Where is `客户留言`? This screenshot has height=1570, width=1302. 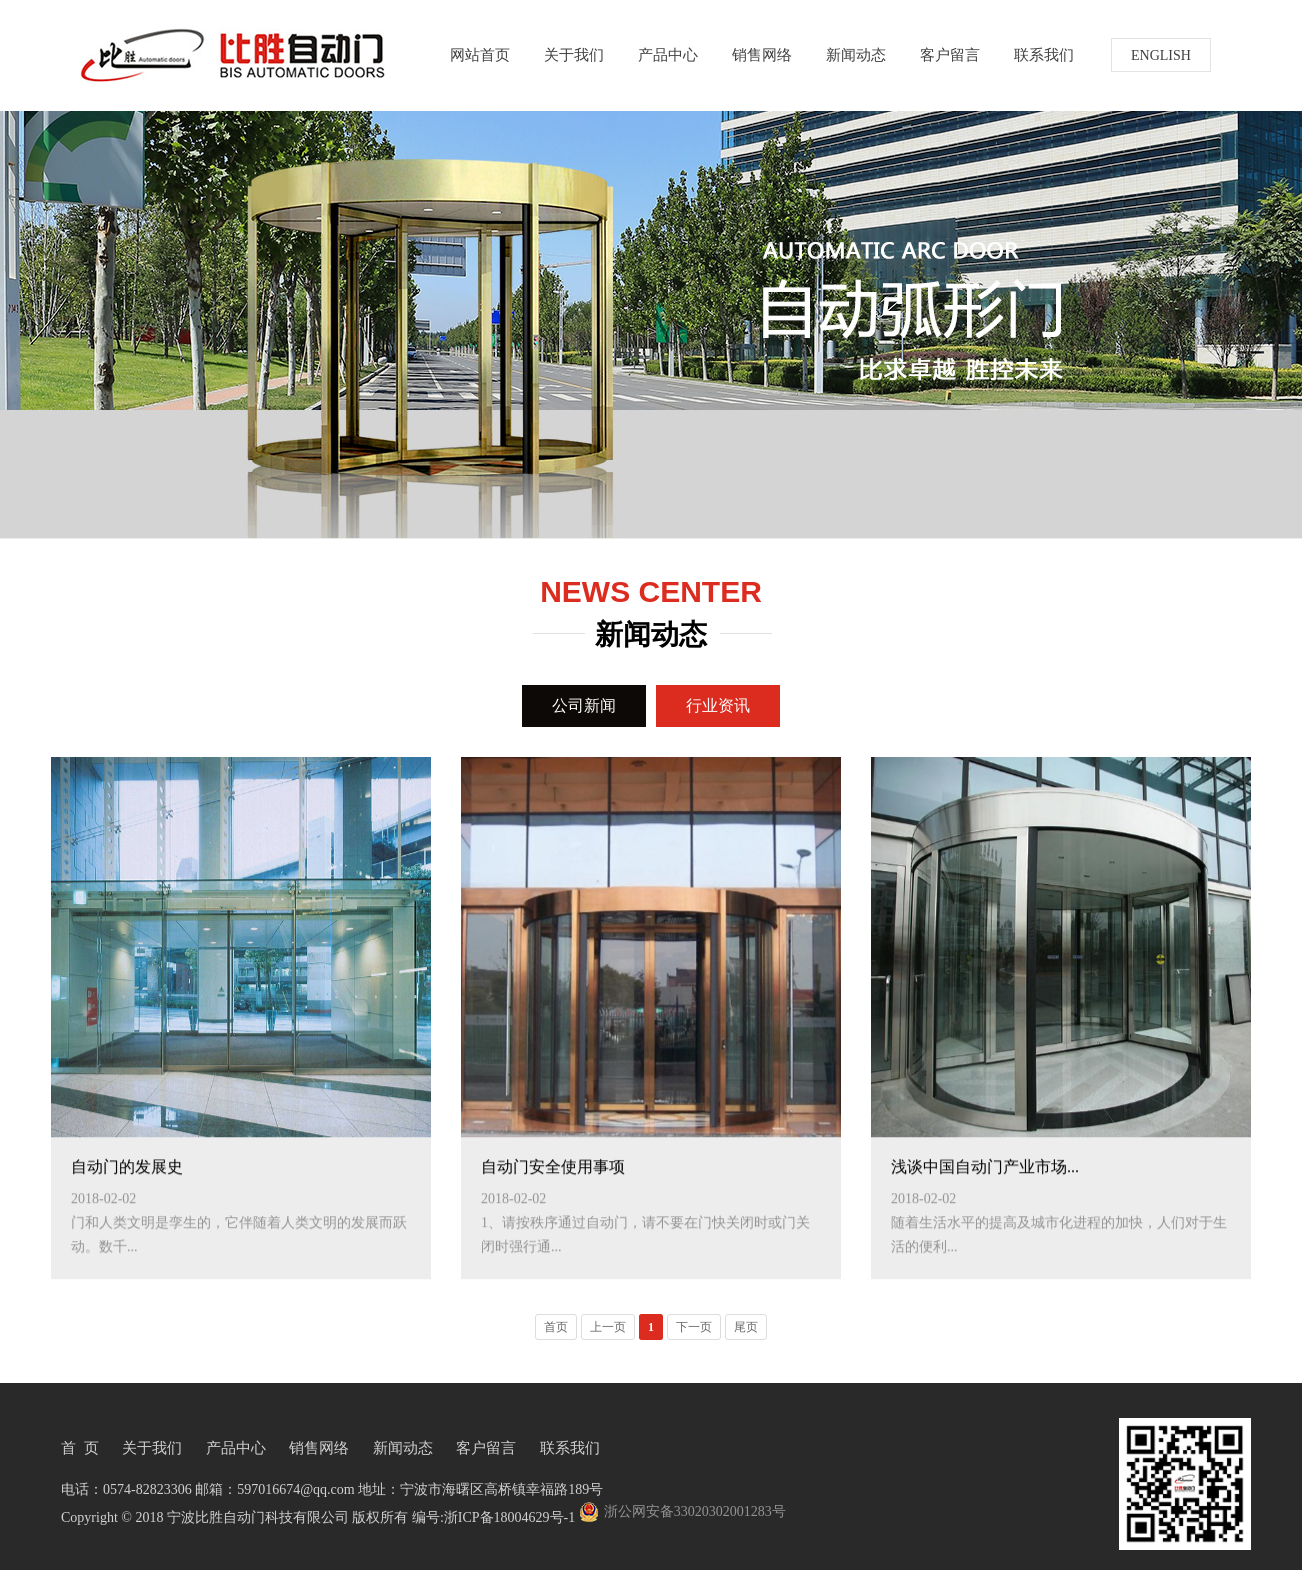 客户留言 is located at coordinates (950, 54).